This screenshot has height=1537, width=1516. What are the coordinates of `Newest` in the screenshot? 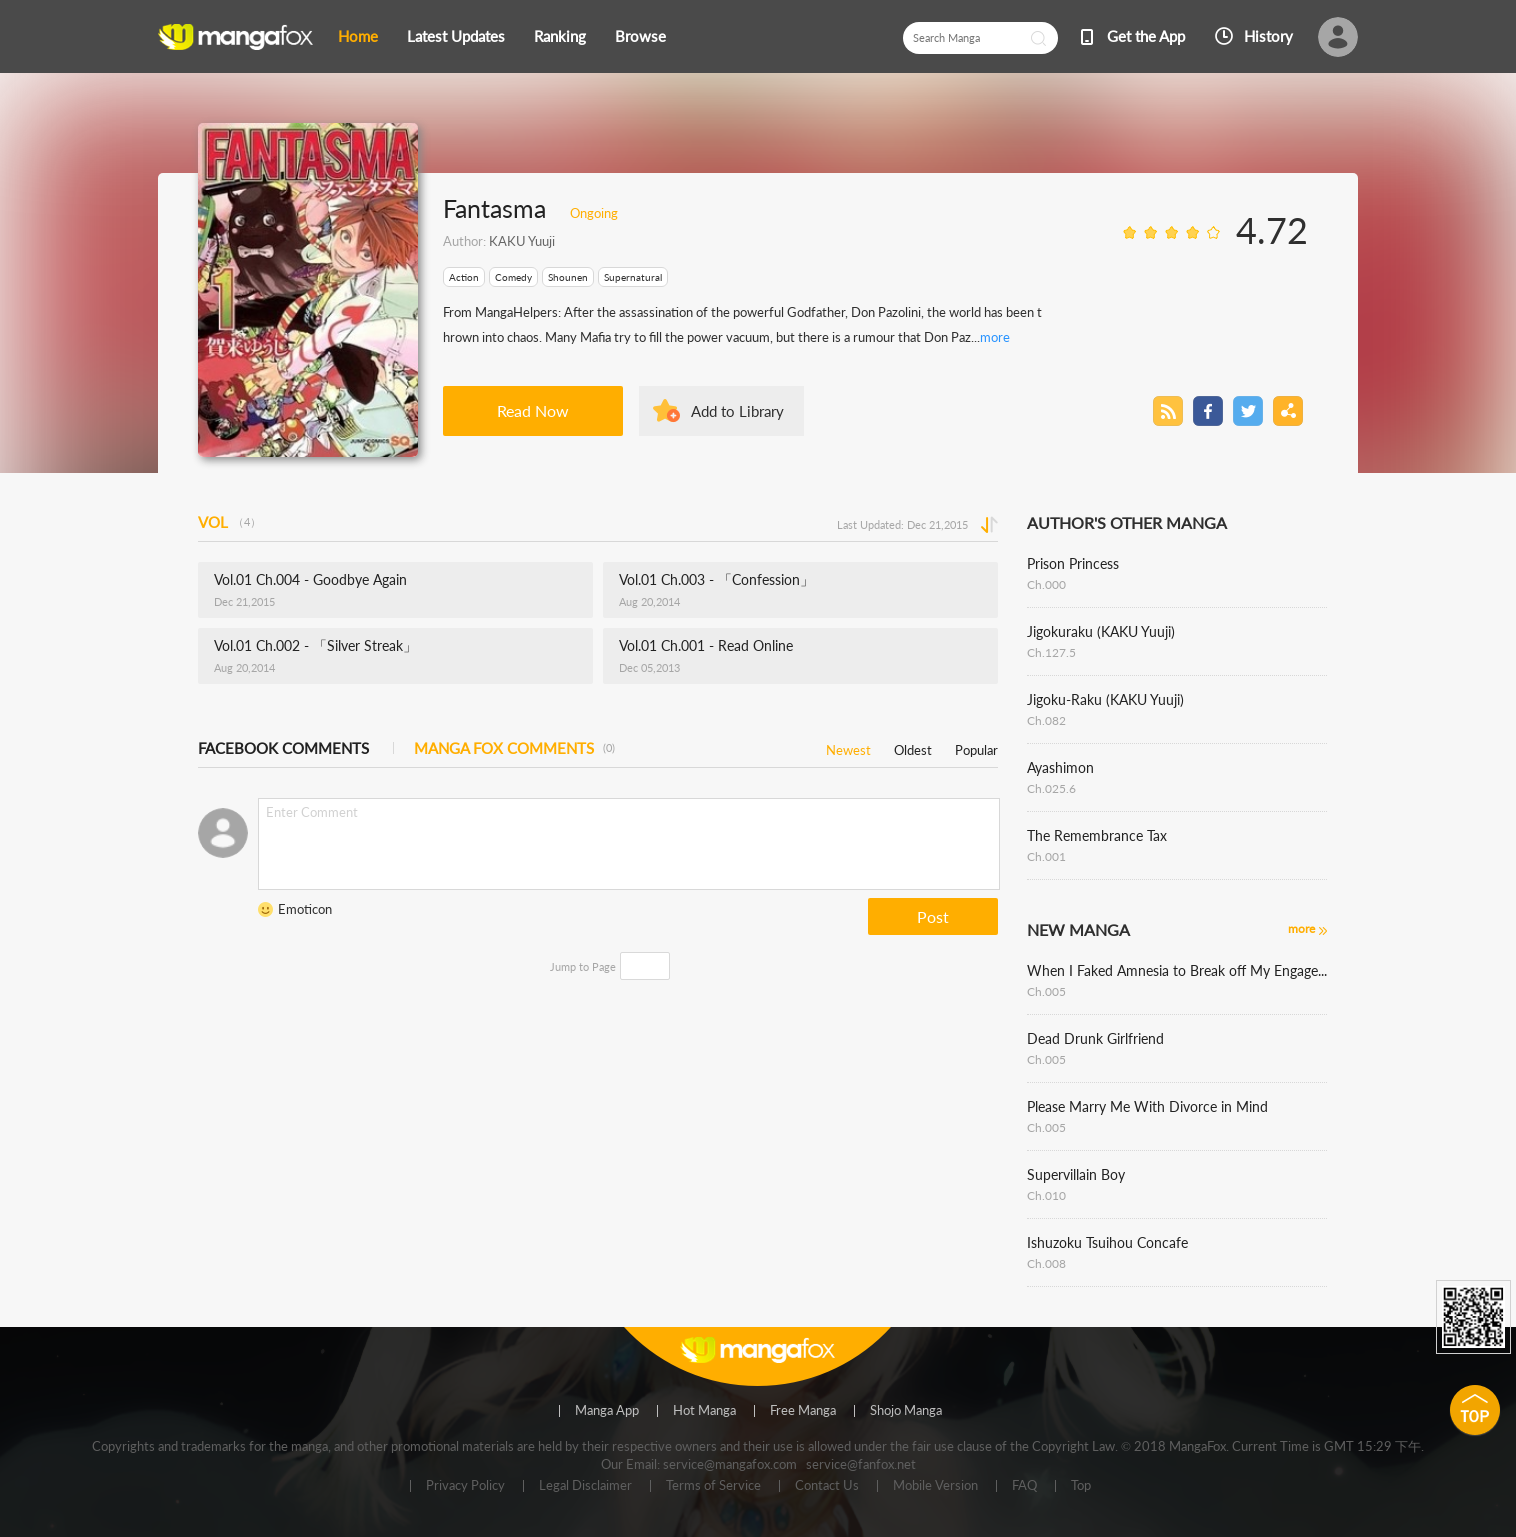 It's located at (848, 746).